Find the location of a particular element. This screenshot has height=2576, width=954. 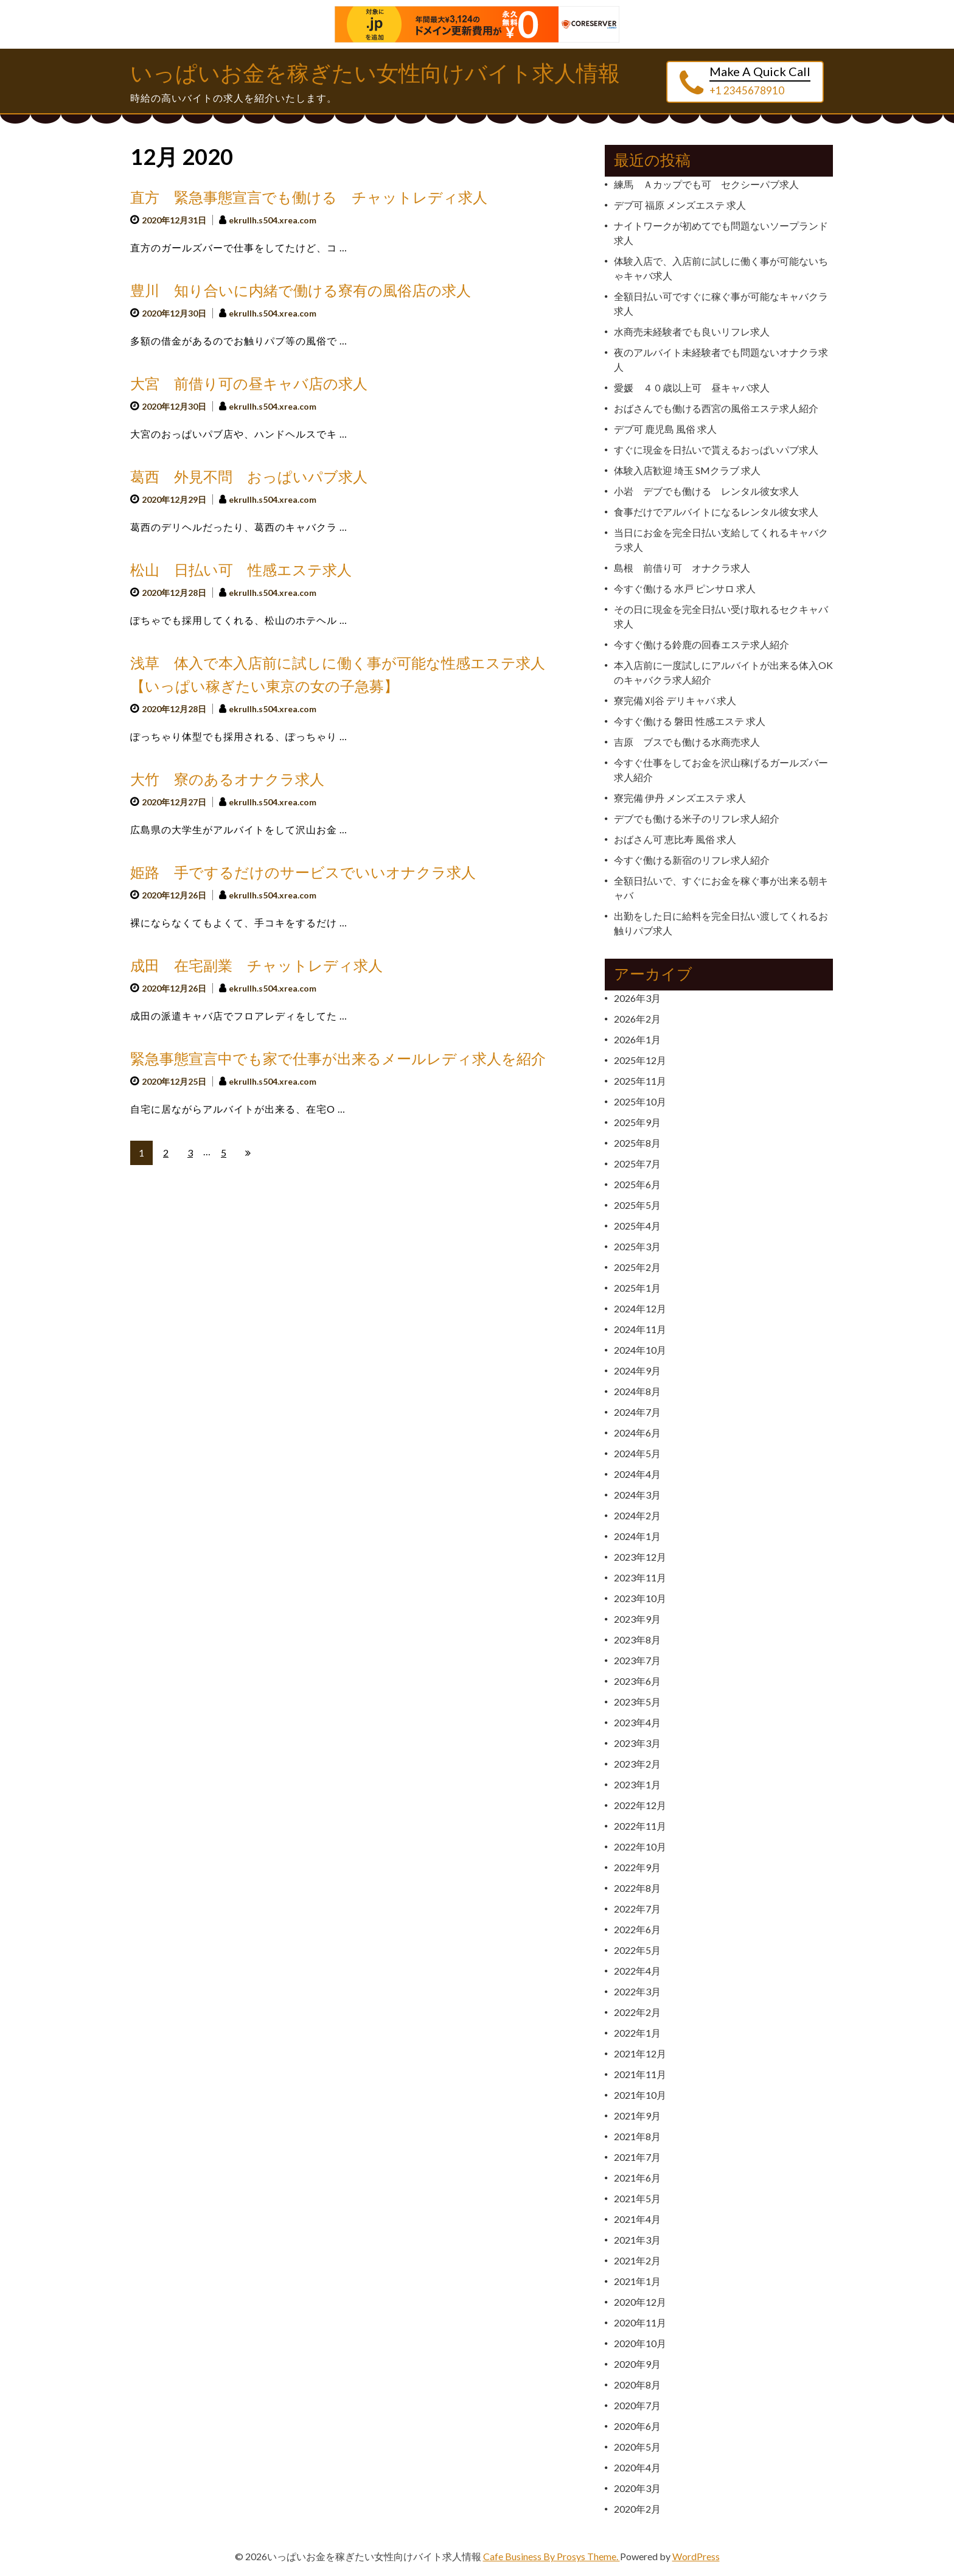

2022年6月 is located at coordinates (637, 1929).